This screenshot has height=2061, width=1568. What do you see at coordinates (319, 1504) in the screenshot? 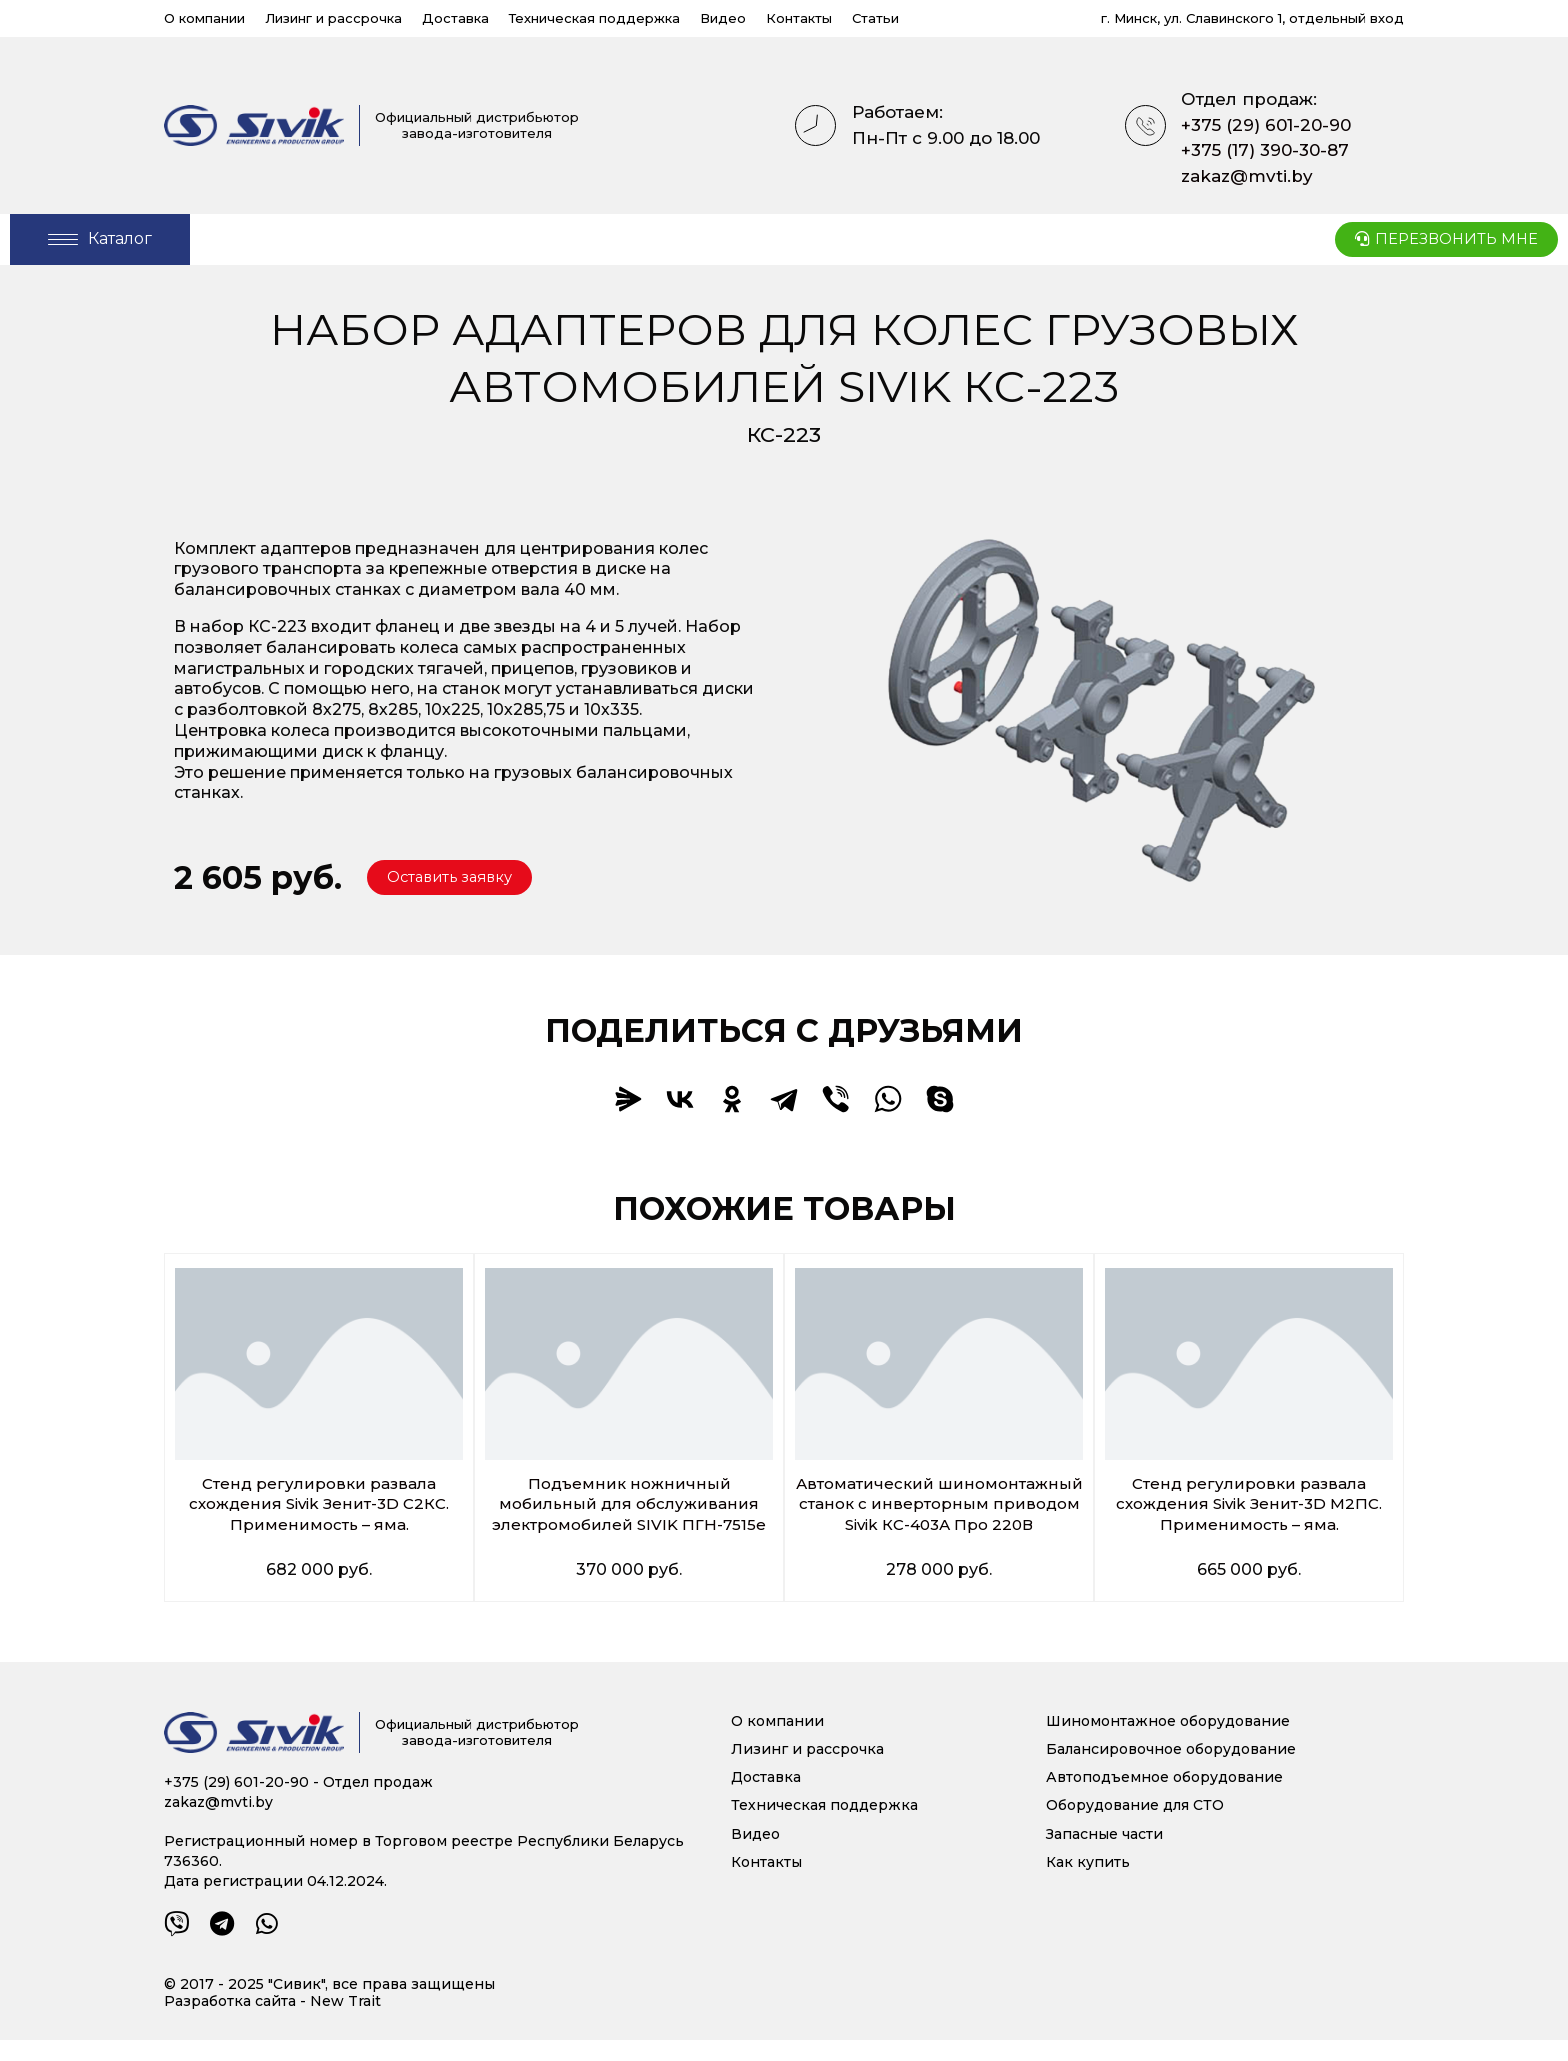
I see `Стенд регулировки развала схождения Sivik Зенит-3D С2КС. Применимость – яма.` at bounding box center [319, 1504].